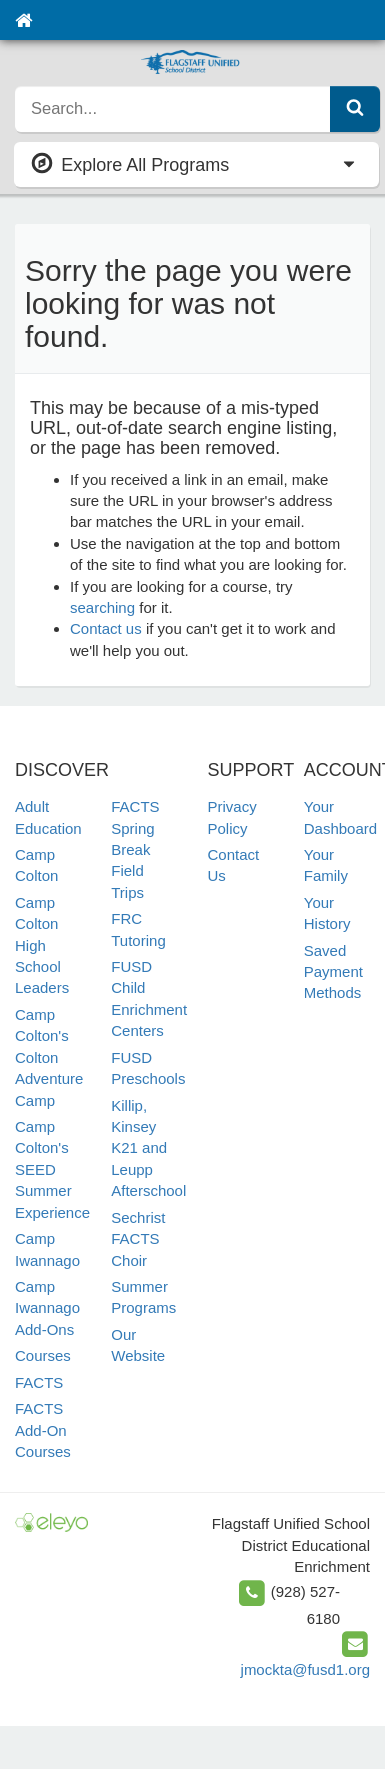  Describe the element at coordinates (39, 1382) in the screenshot. I see `FACTS` at that location.